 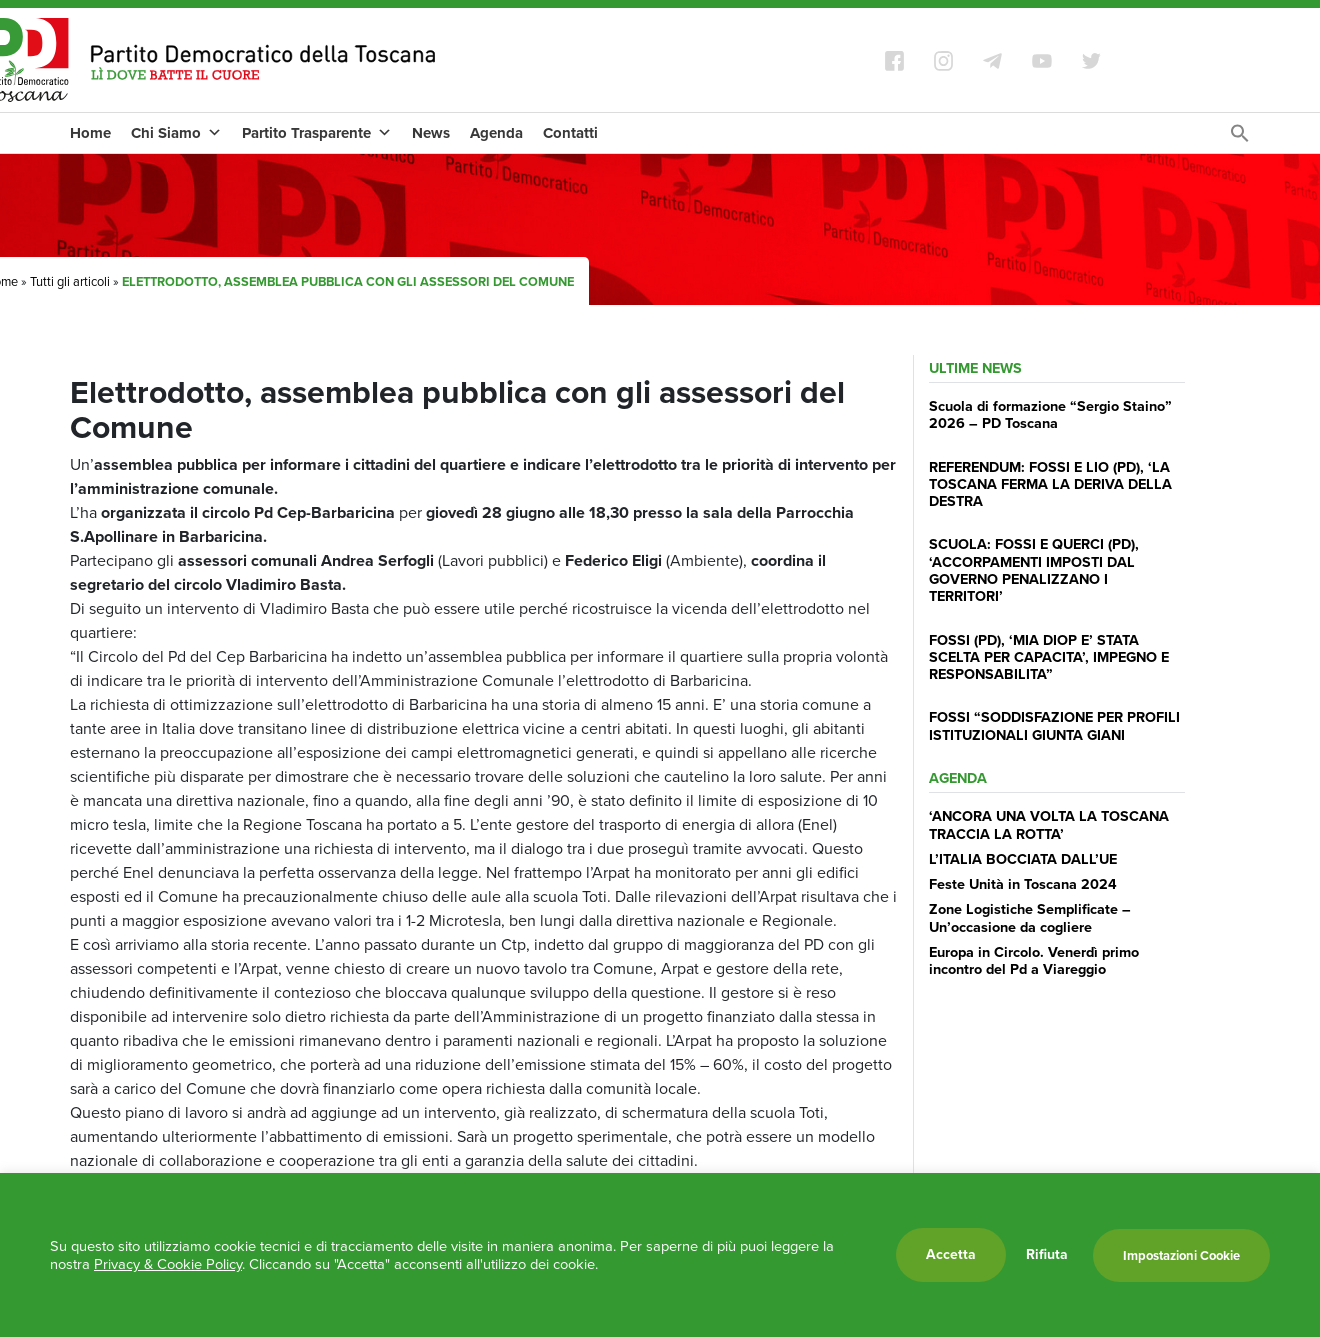 I want to click on Partito Trasparente, so click(x=317, y=133).